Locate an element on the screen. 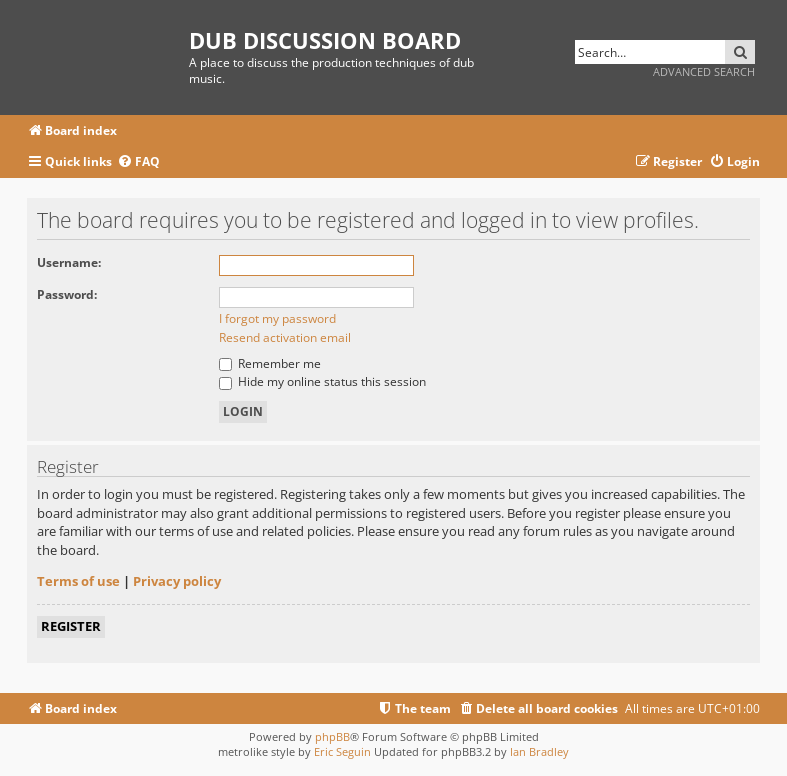 The height and width of the screenshot is (776, 787). Password: is located at coordinates (67, 294).